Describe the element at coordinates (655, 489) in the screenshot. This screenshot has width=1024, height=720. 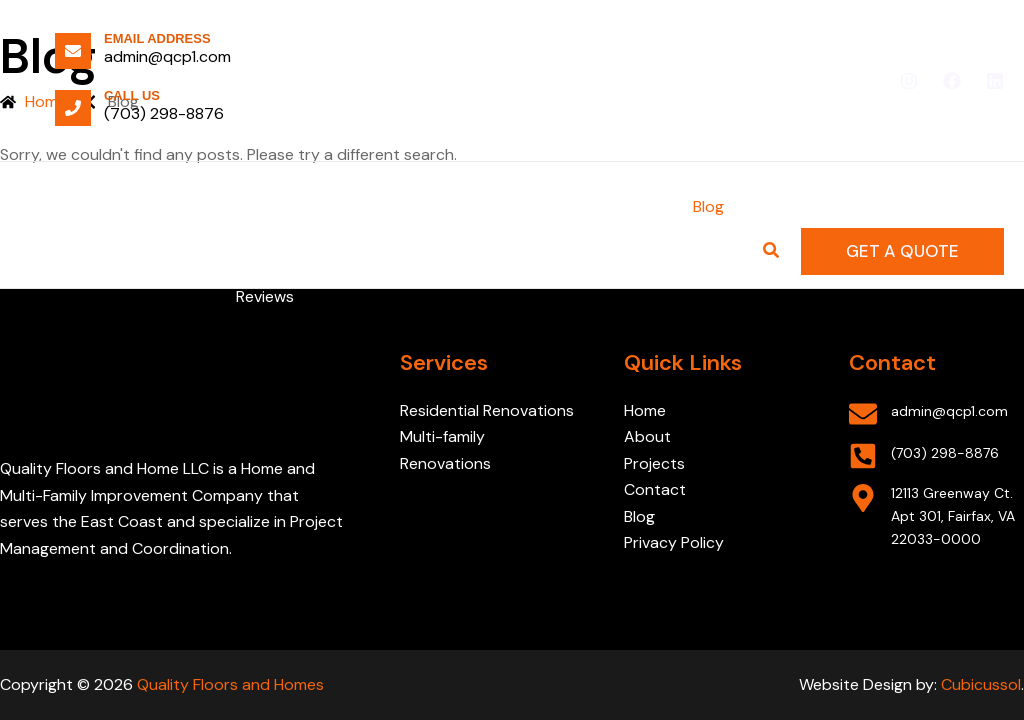
I see `Contact` at that location.